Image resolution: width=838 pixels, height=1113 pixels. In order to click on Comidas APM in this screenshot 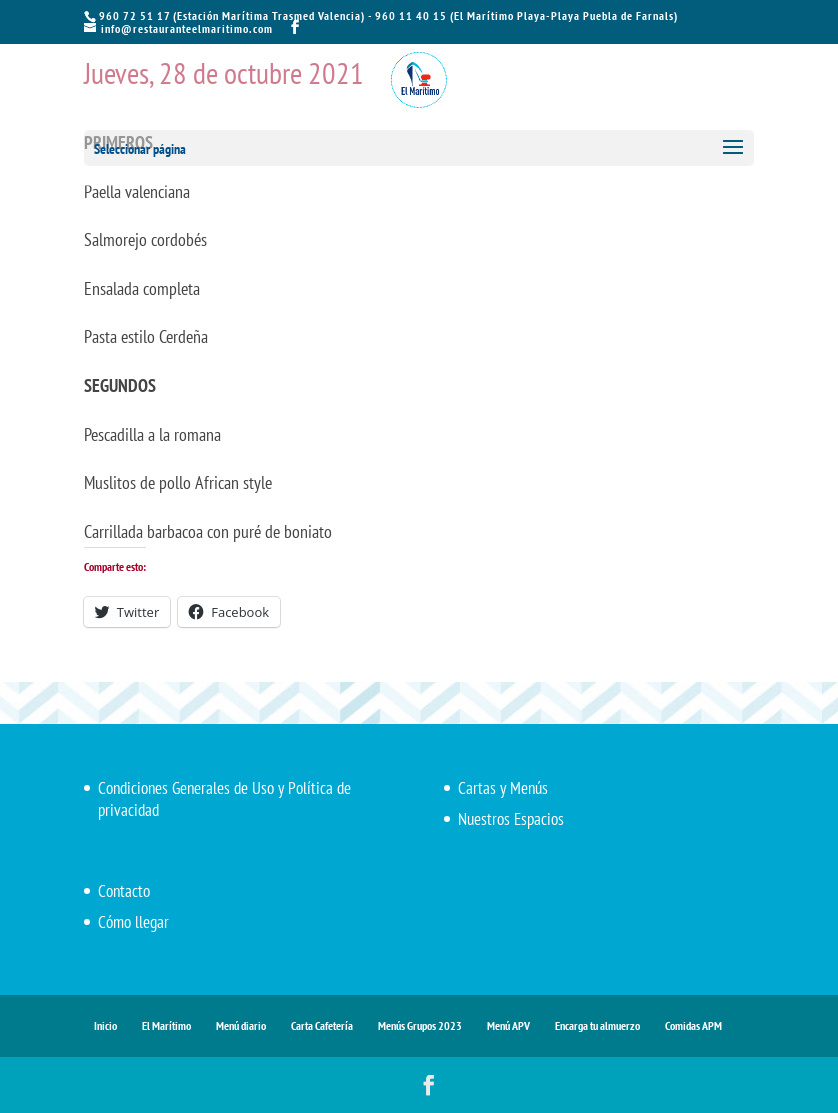, I will do `click(693, 1025)`.